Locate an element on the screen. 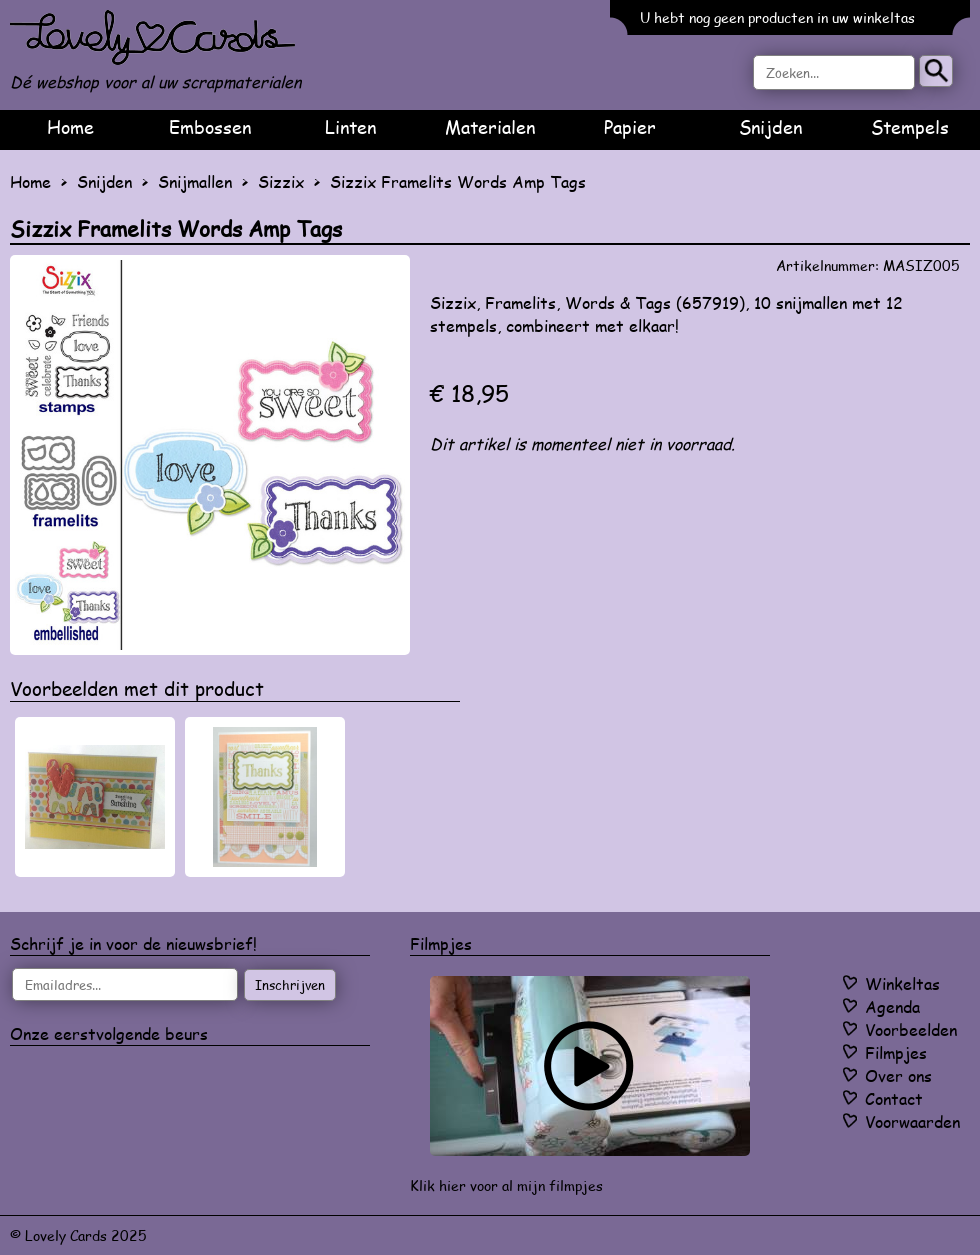 This screenshot has height=1255, width=980. Papier is located at coordinates (630, 127).